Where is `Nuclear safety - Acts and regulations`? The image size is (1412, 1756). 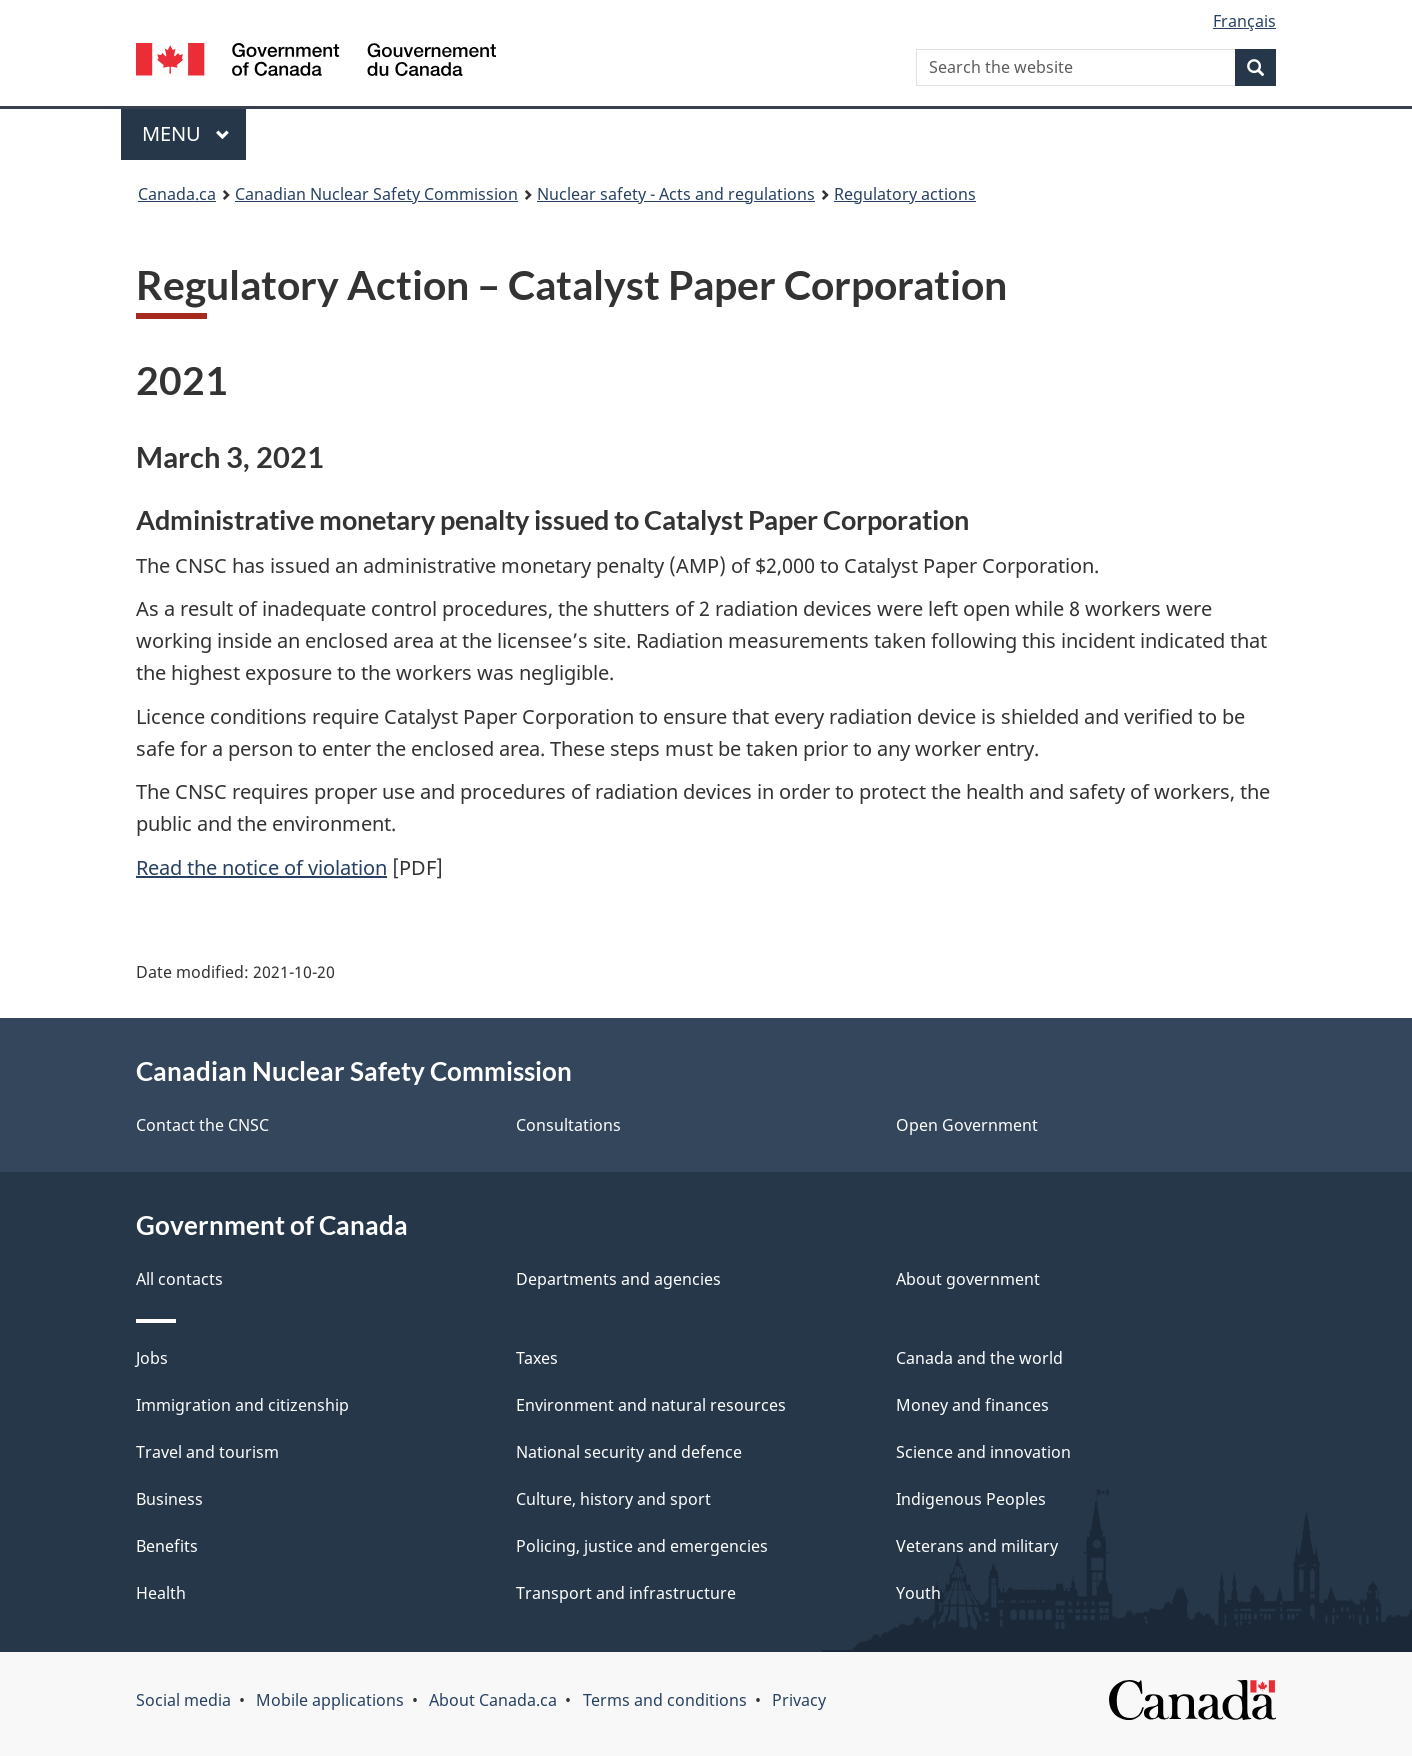 Nuclear safety - Acts and regulations is located at coordinates (676, 194).